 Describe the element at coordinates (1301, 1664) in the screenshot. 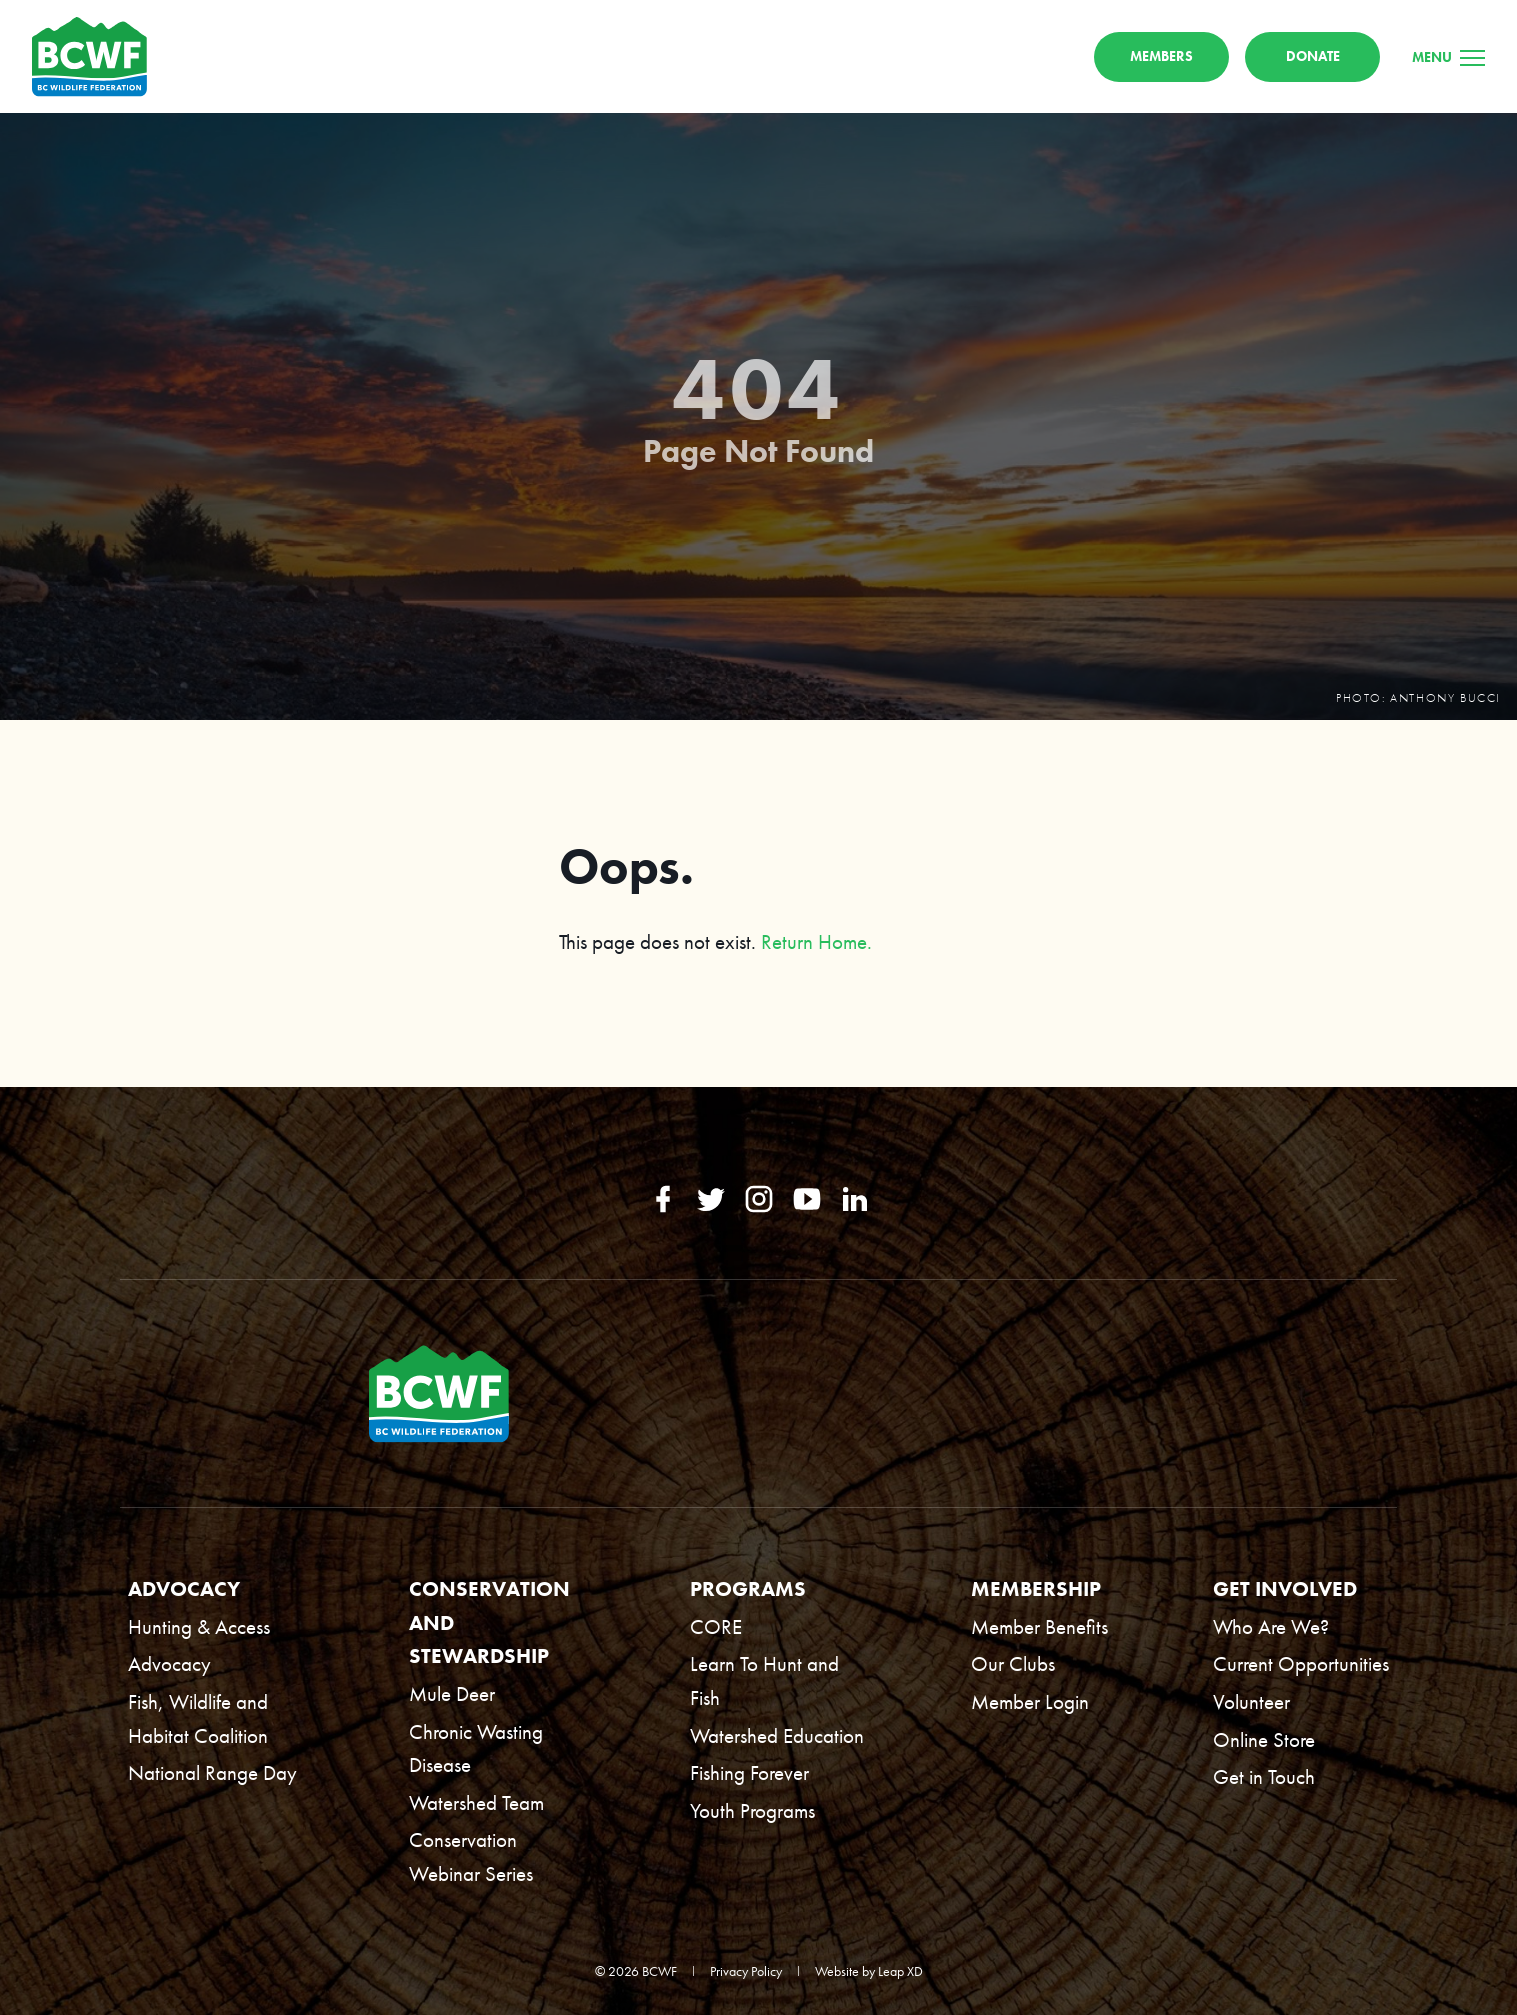

I see `Current Opportunities` at that location.